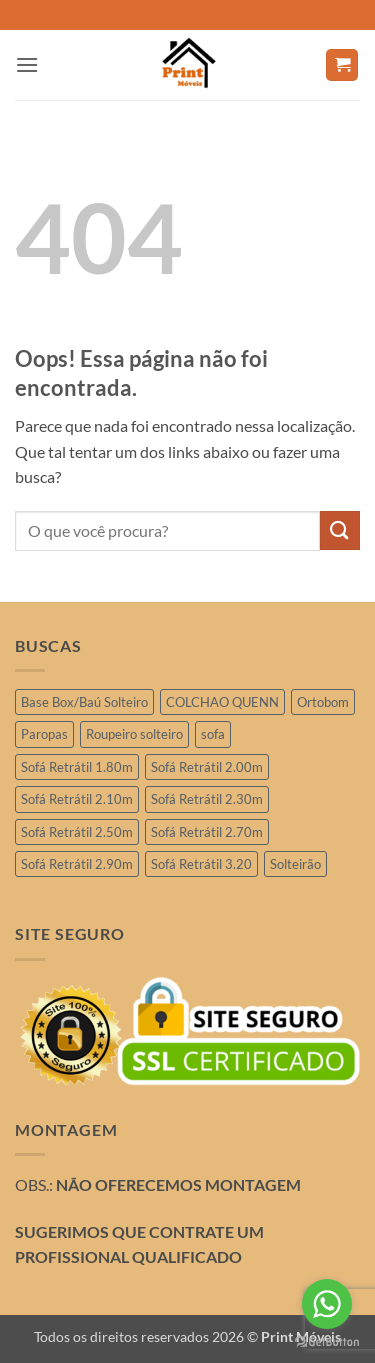  Describe the element at coordinates (327, 1342) in the screenshot. I see `[Go to GetButton.io website]` at that location.